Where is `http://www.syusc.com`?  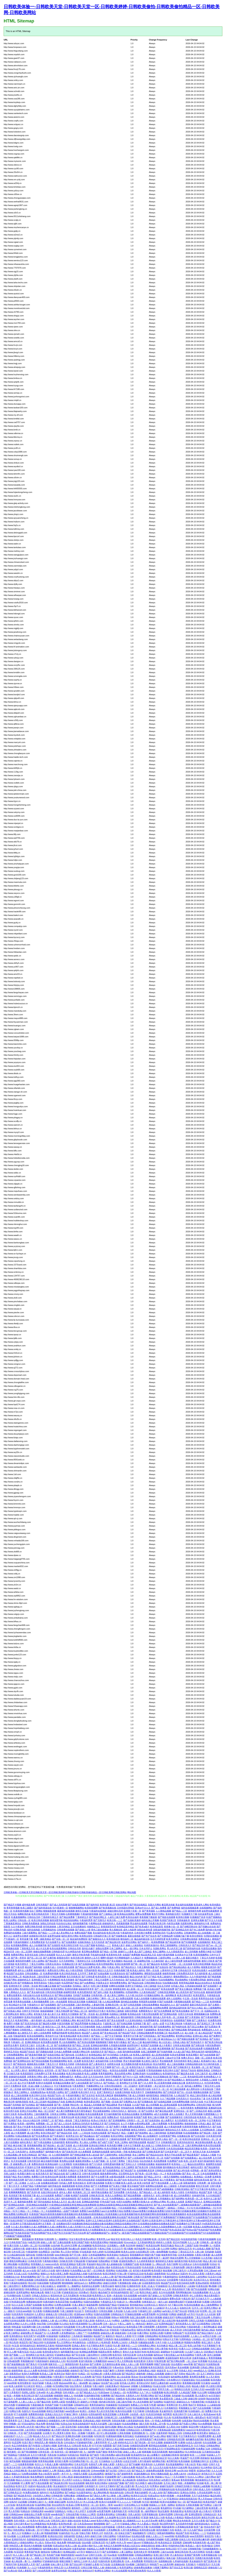
http://www.syusc.com is located at coordinates (13, 617).